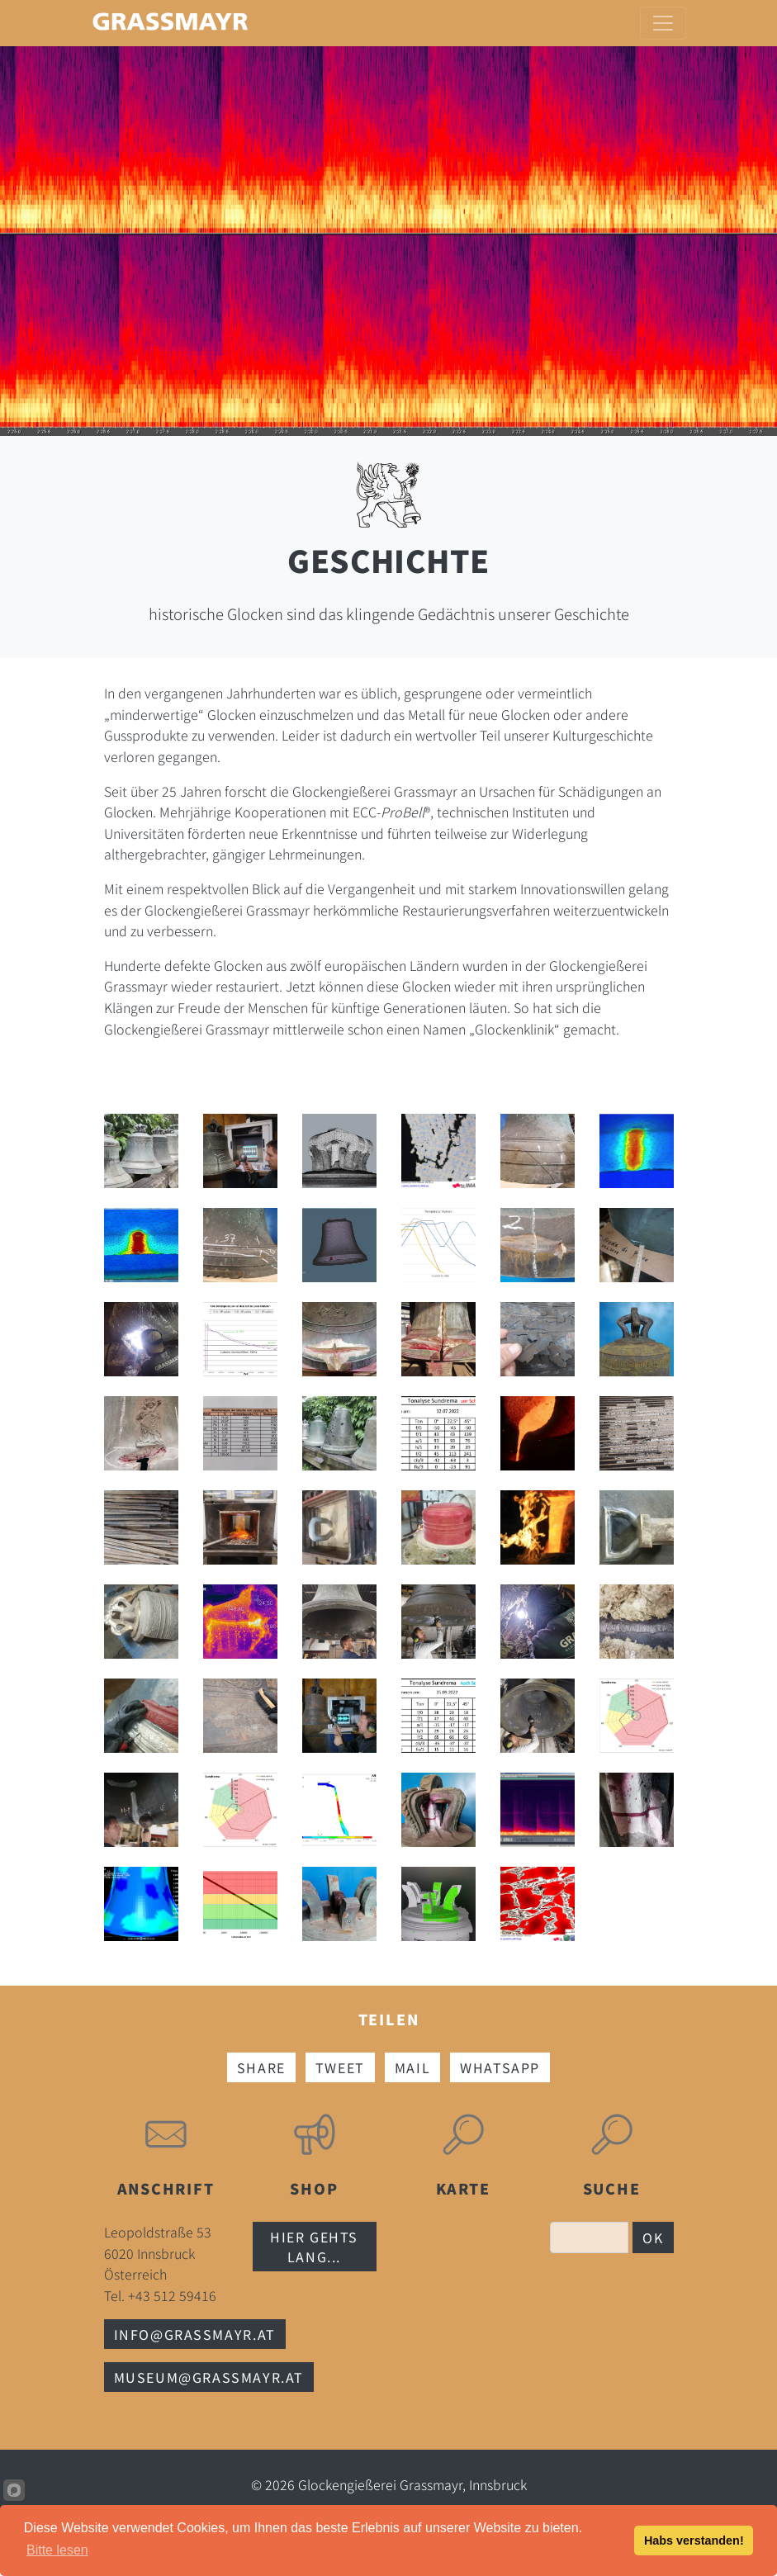 This screenshot has width=777, height=2576. I want to click on Tweet, so click(340, 2067).